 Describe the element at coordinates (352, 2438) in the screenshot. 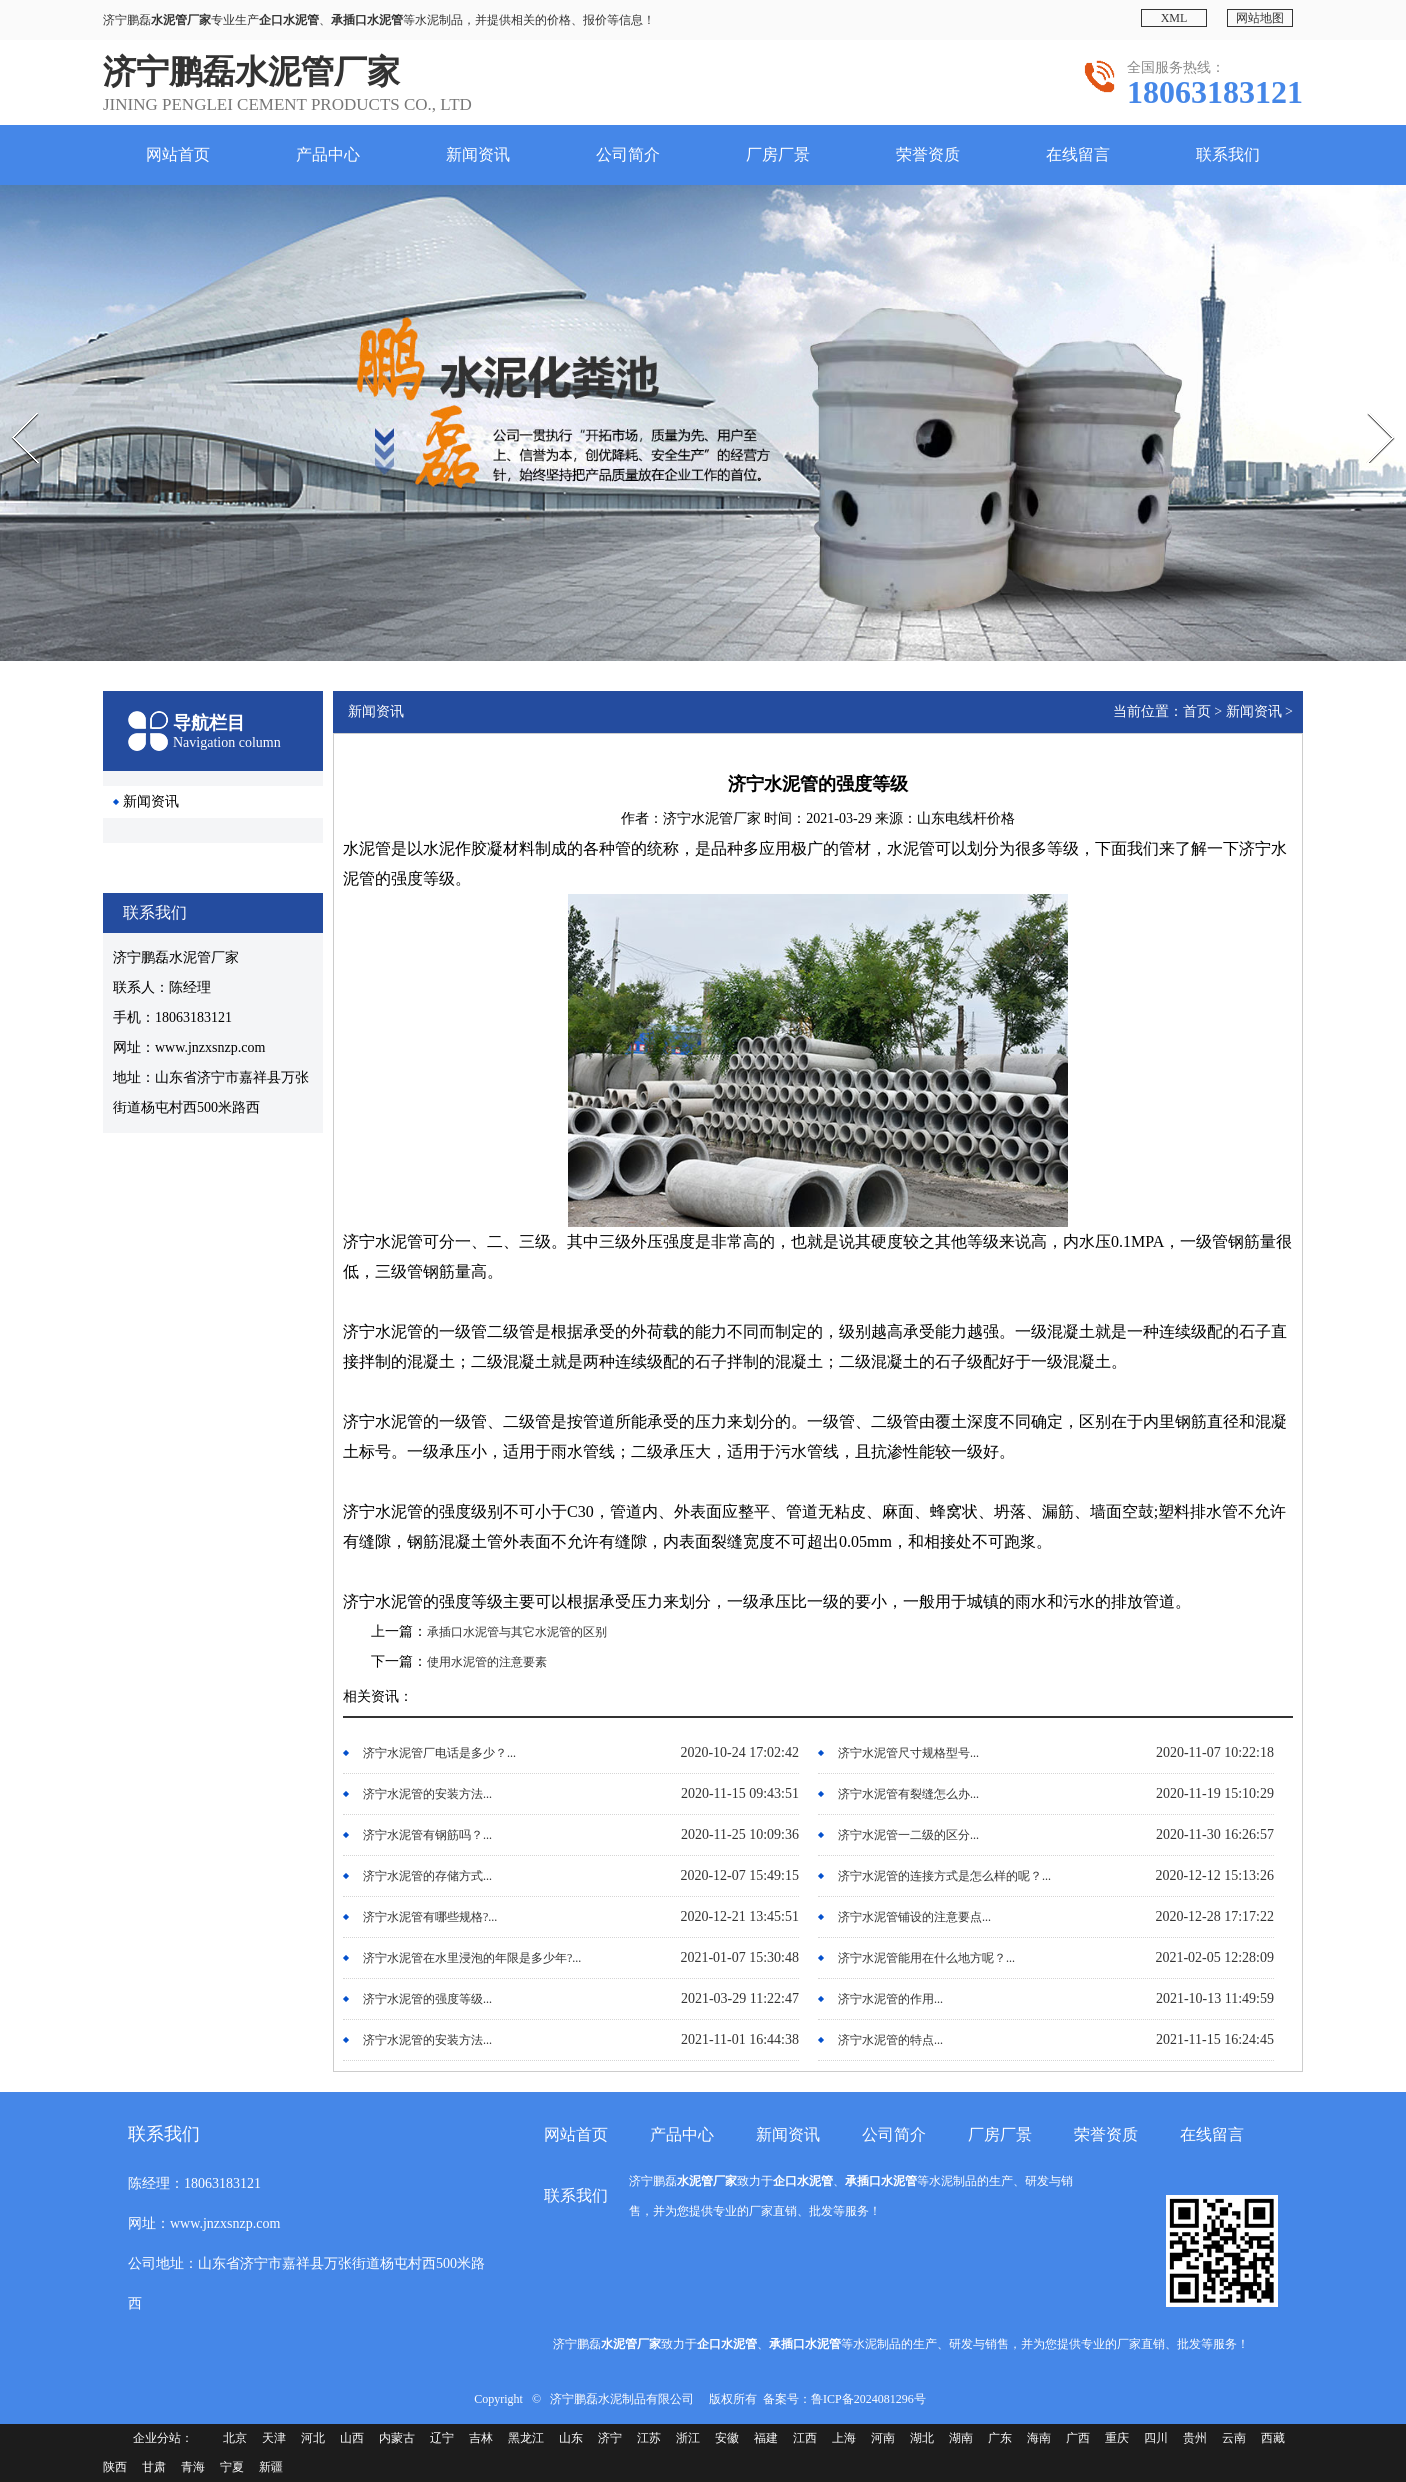

I see `山西` at that location.